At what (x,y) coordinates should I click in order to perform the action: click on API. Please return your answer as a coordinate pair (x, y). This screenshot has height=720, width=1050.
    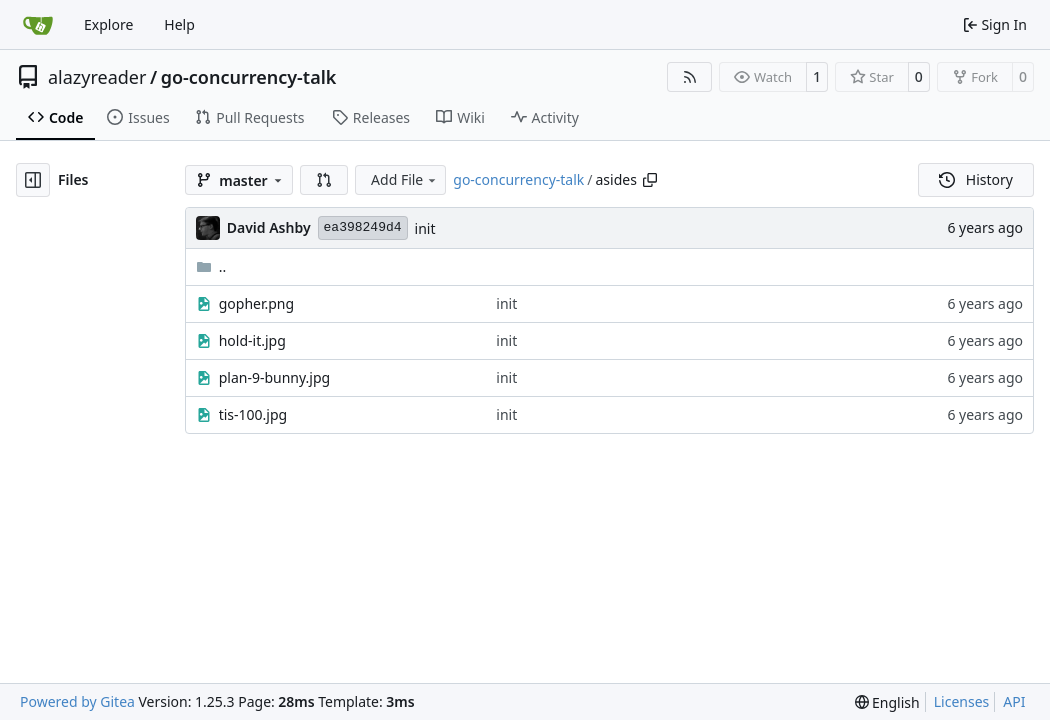
    Looking at the image, I should click on (1014, 701).